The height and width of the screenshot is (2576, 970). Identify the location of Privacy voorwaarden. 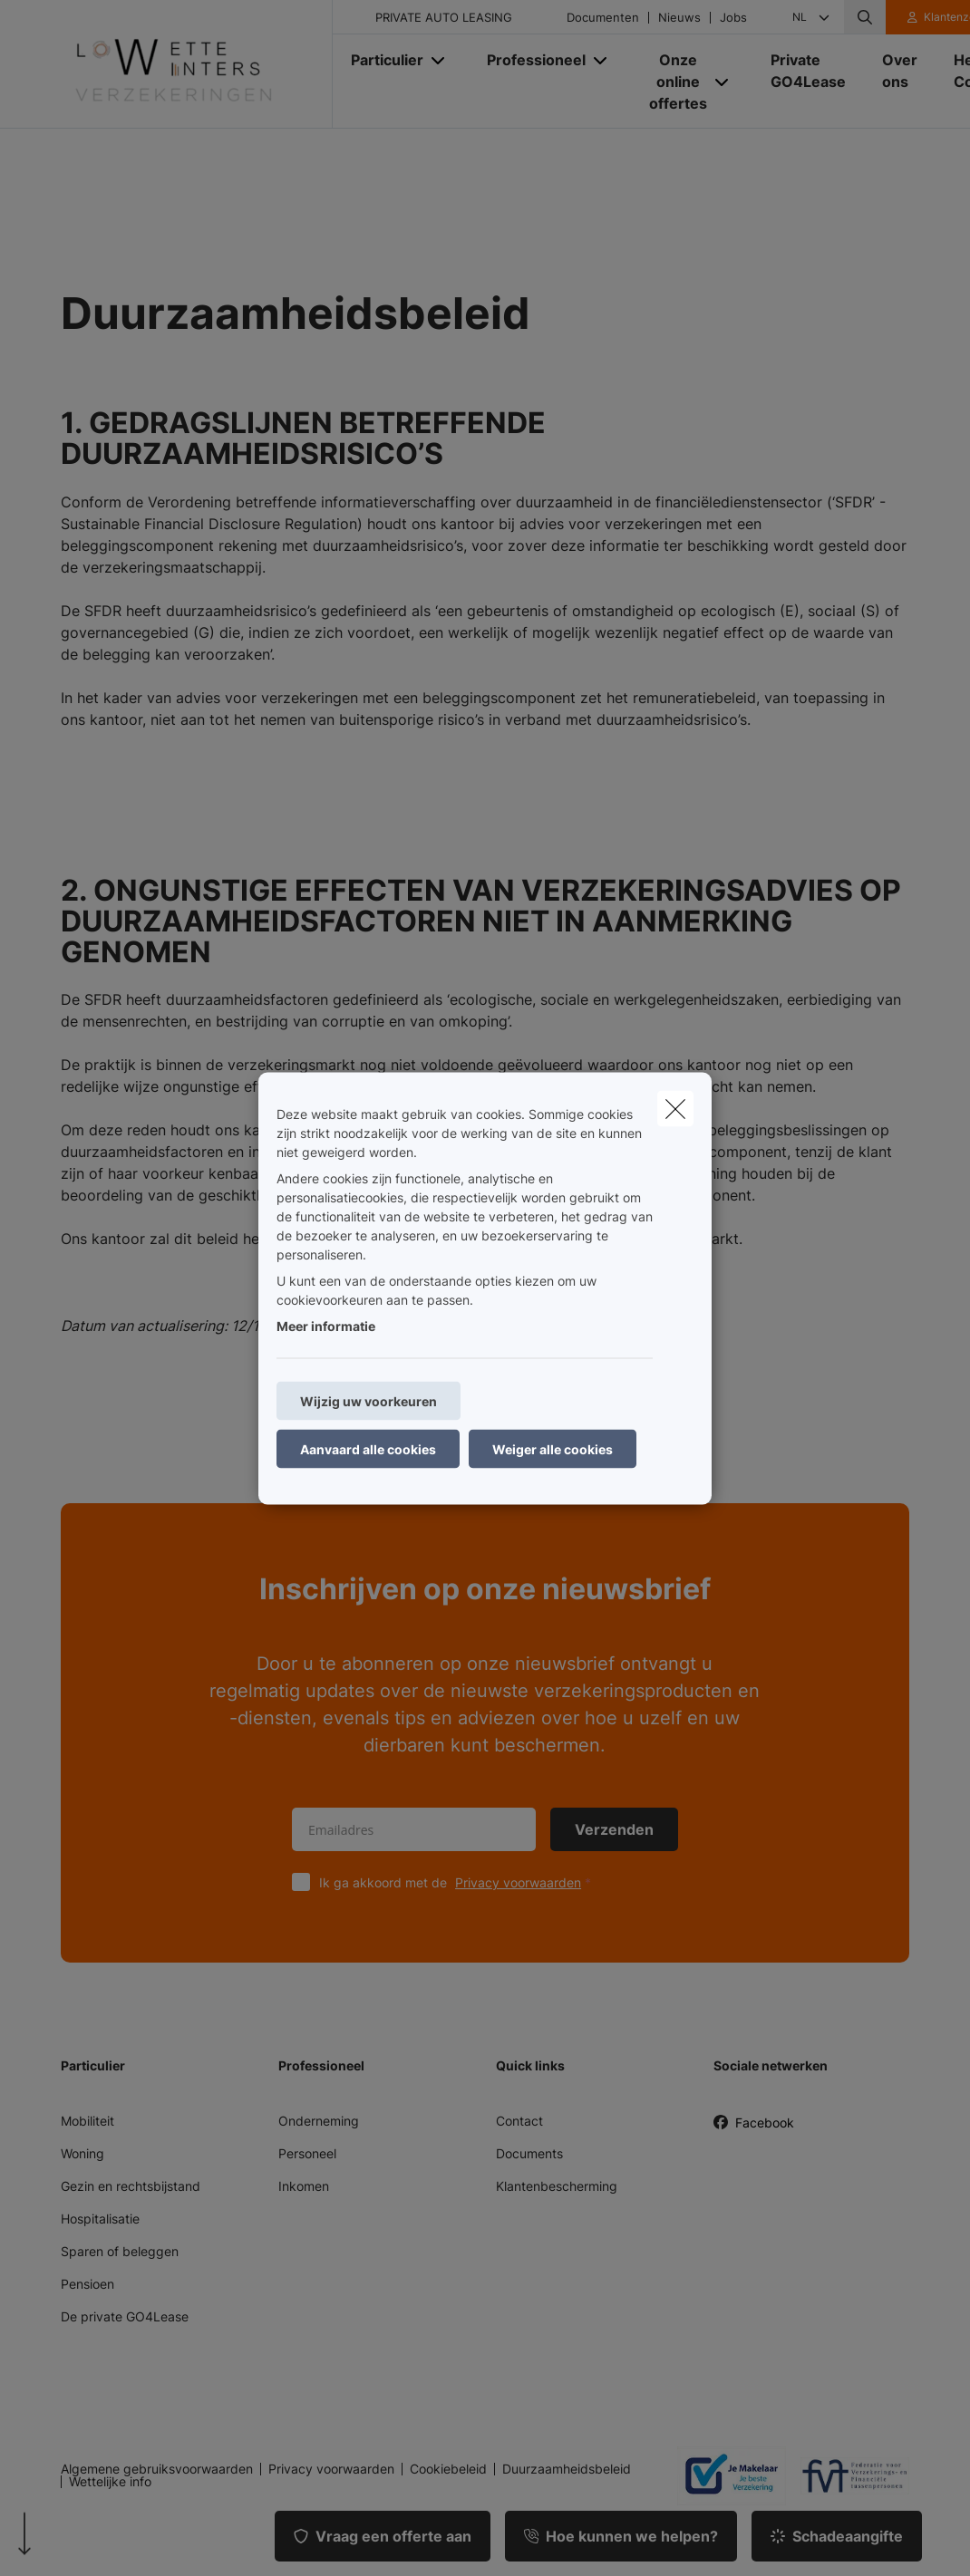
(518, 1882).